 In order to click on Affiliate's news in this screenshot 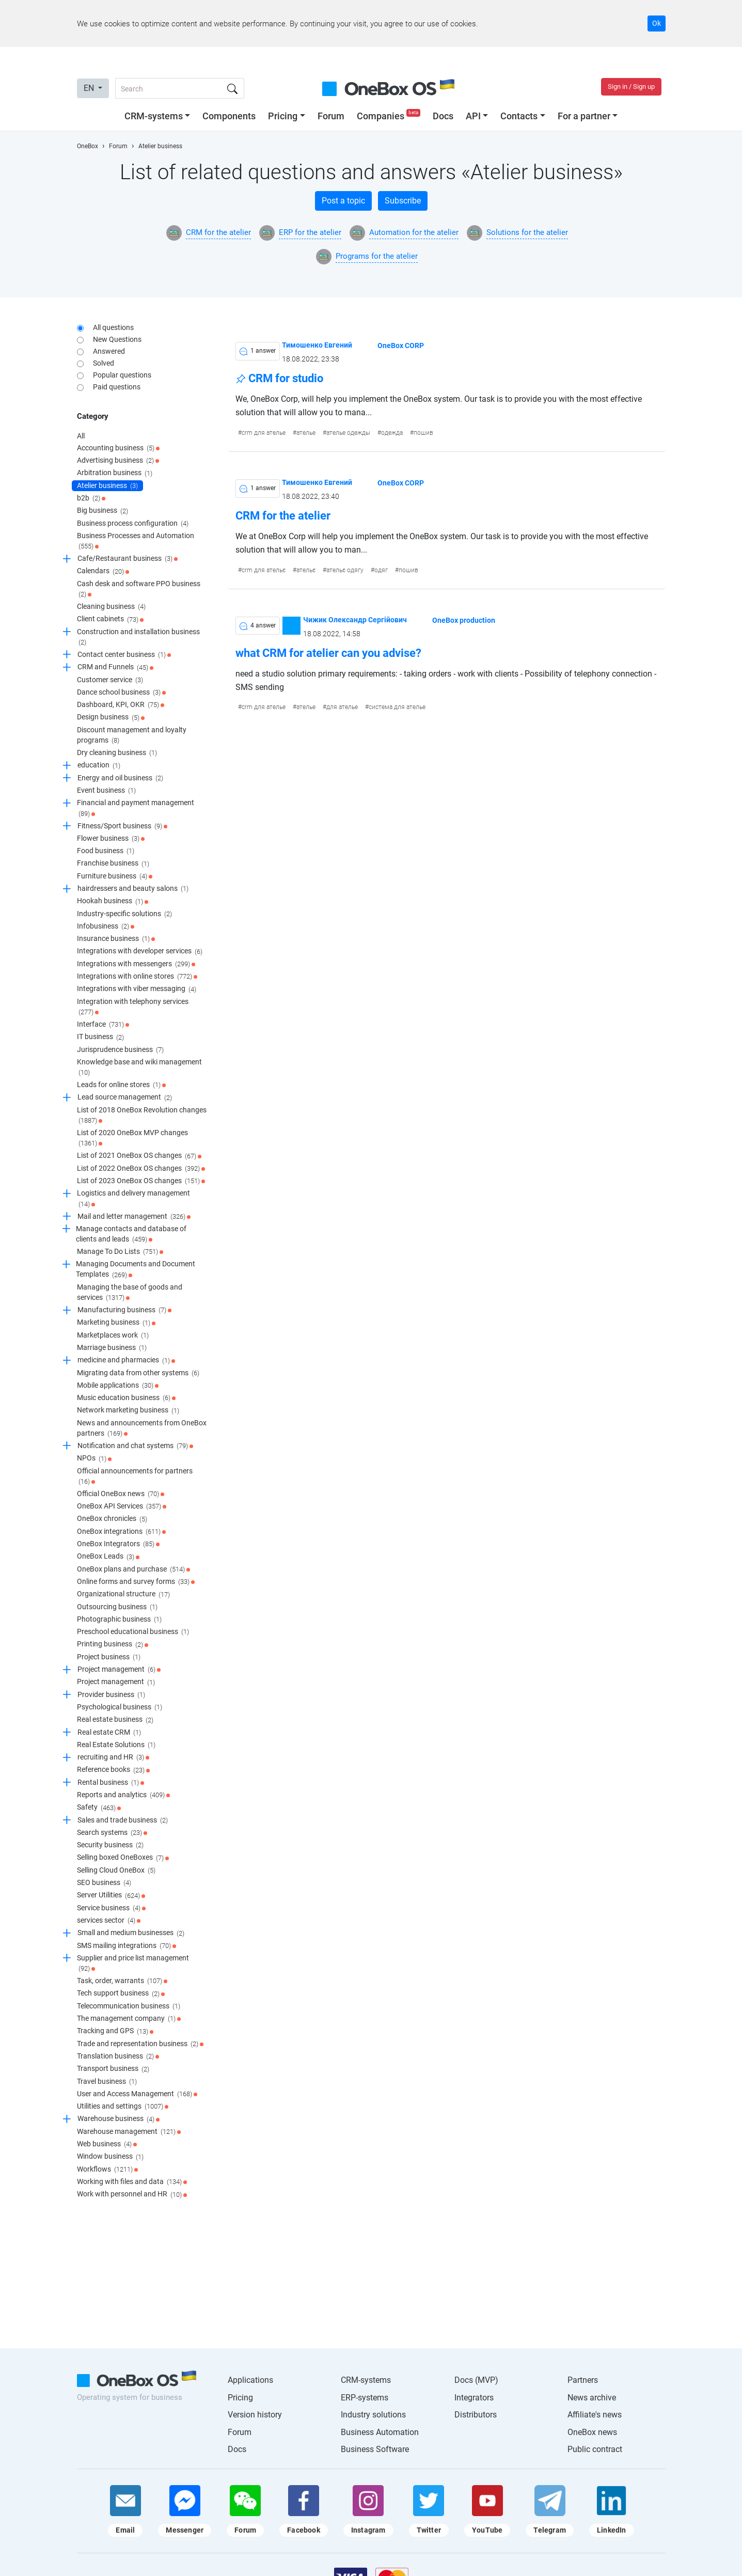, I will do `click(594, 2415)`.